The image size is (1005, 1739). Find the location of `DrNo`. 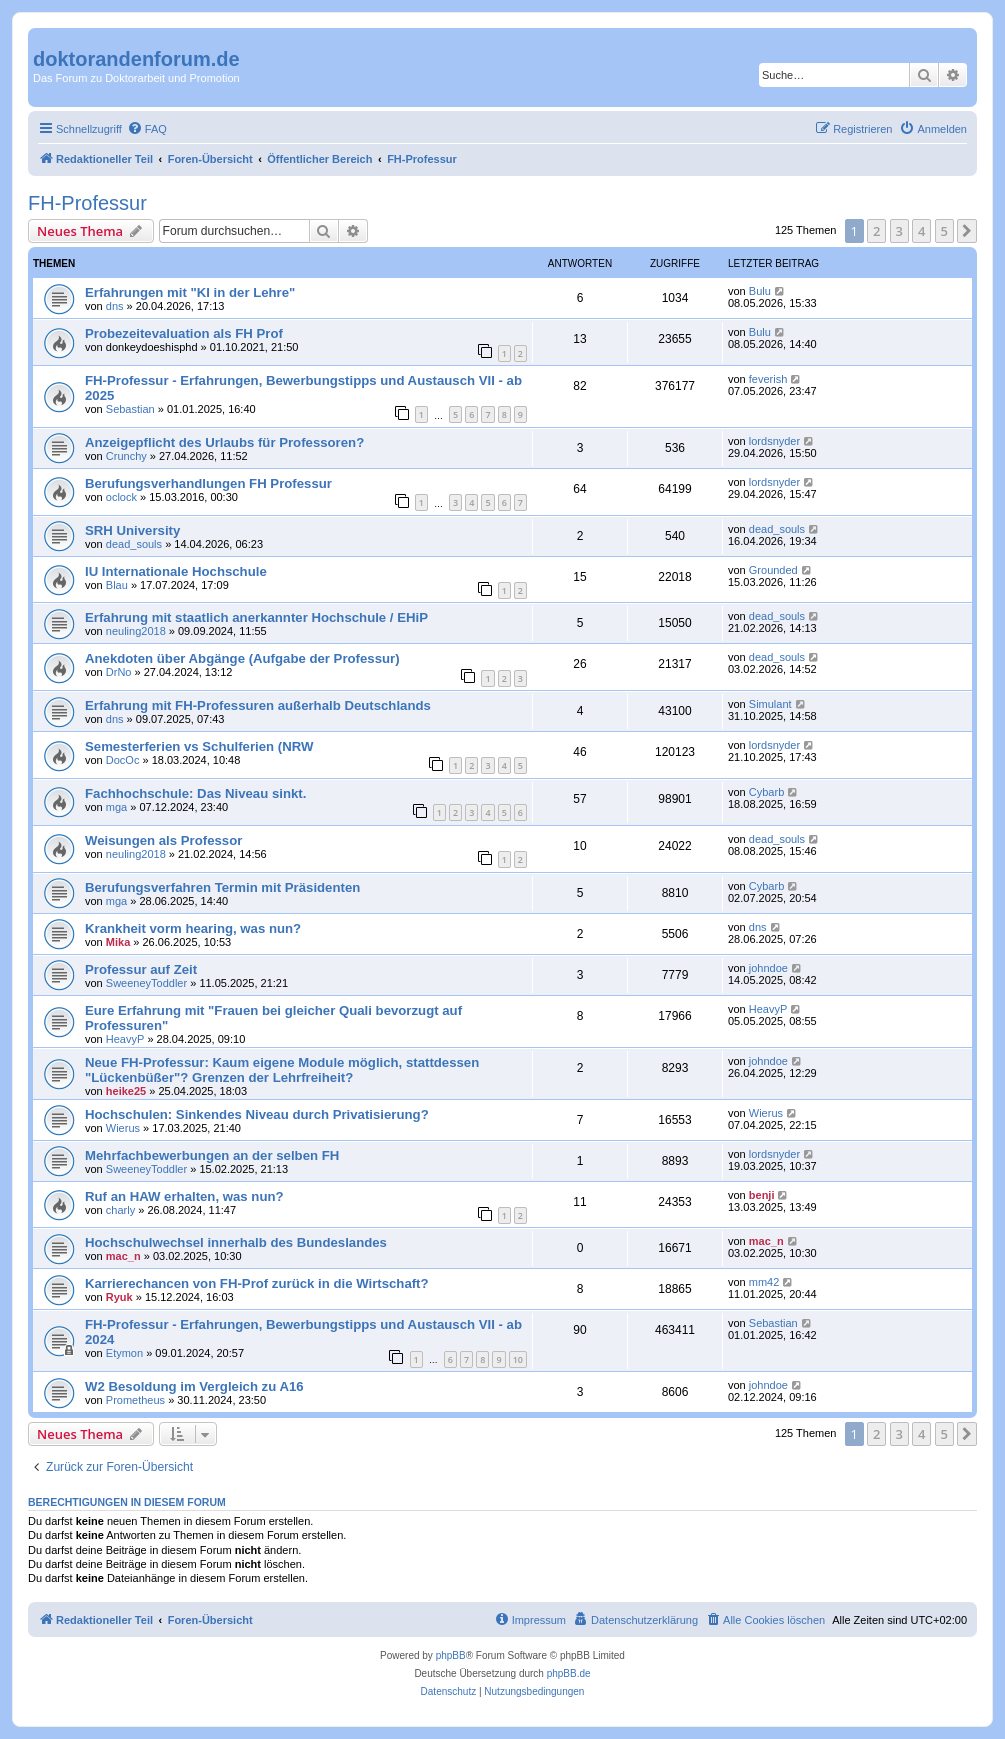

DrNo is located at coordinates (119, 672).